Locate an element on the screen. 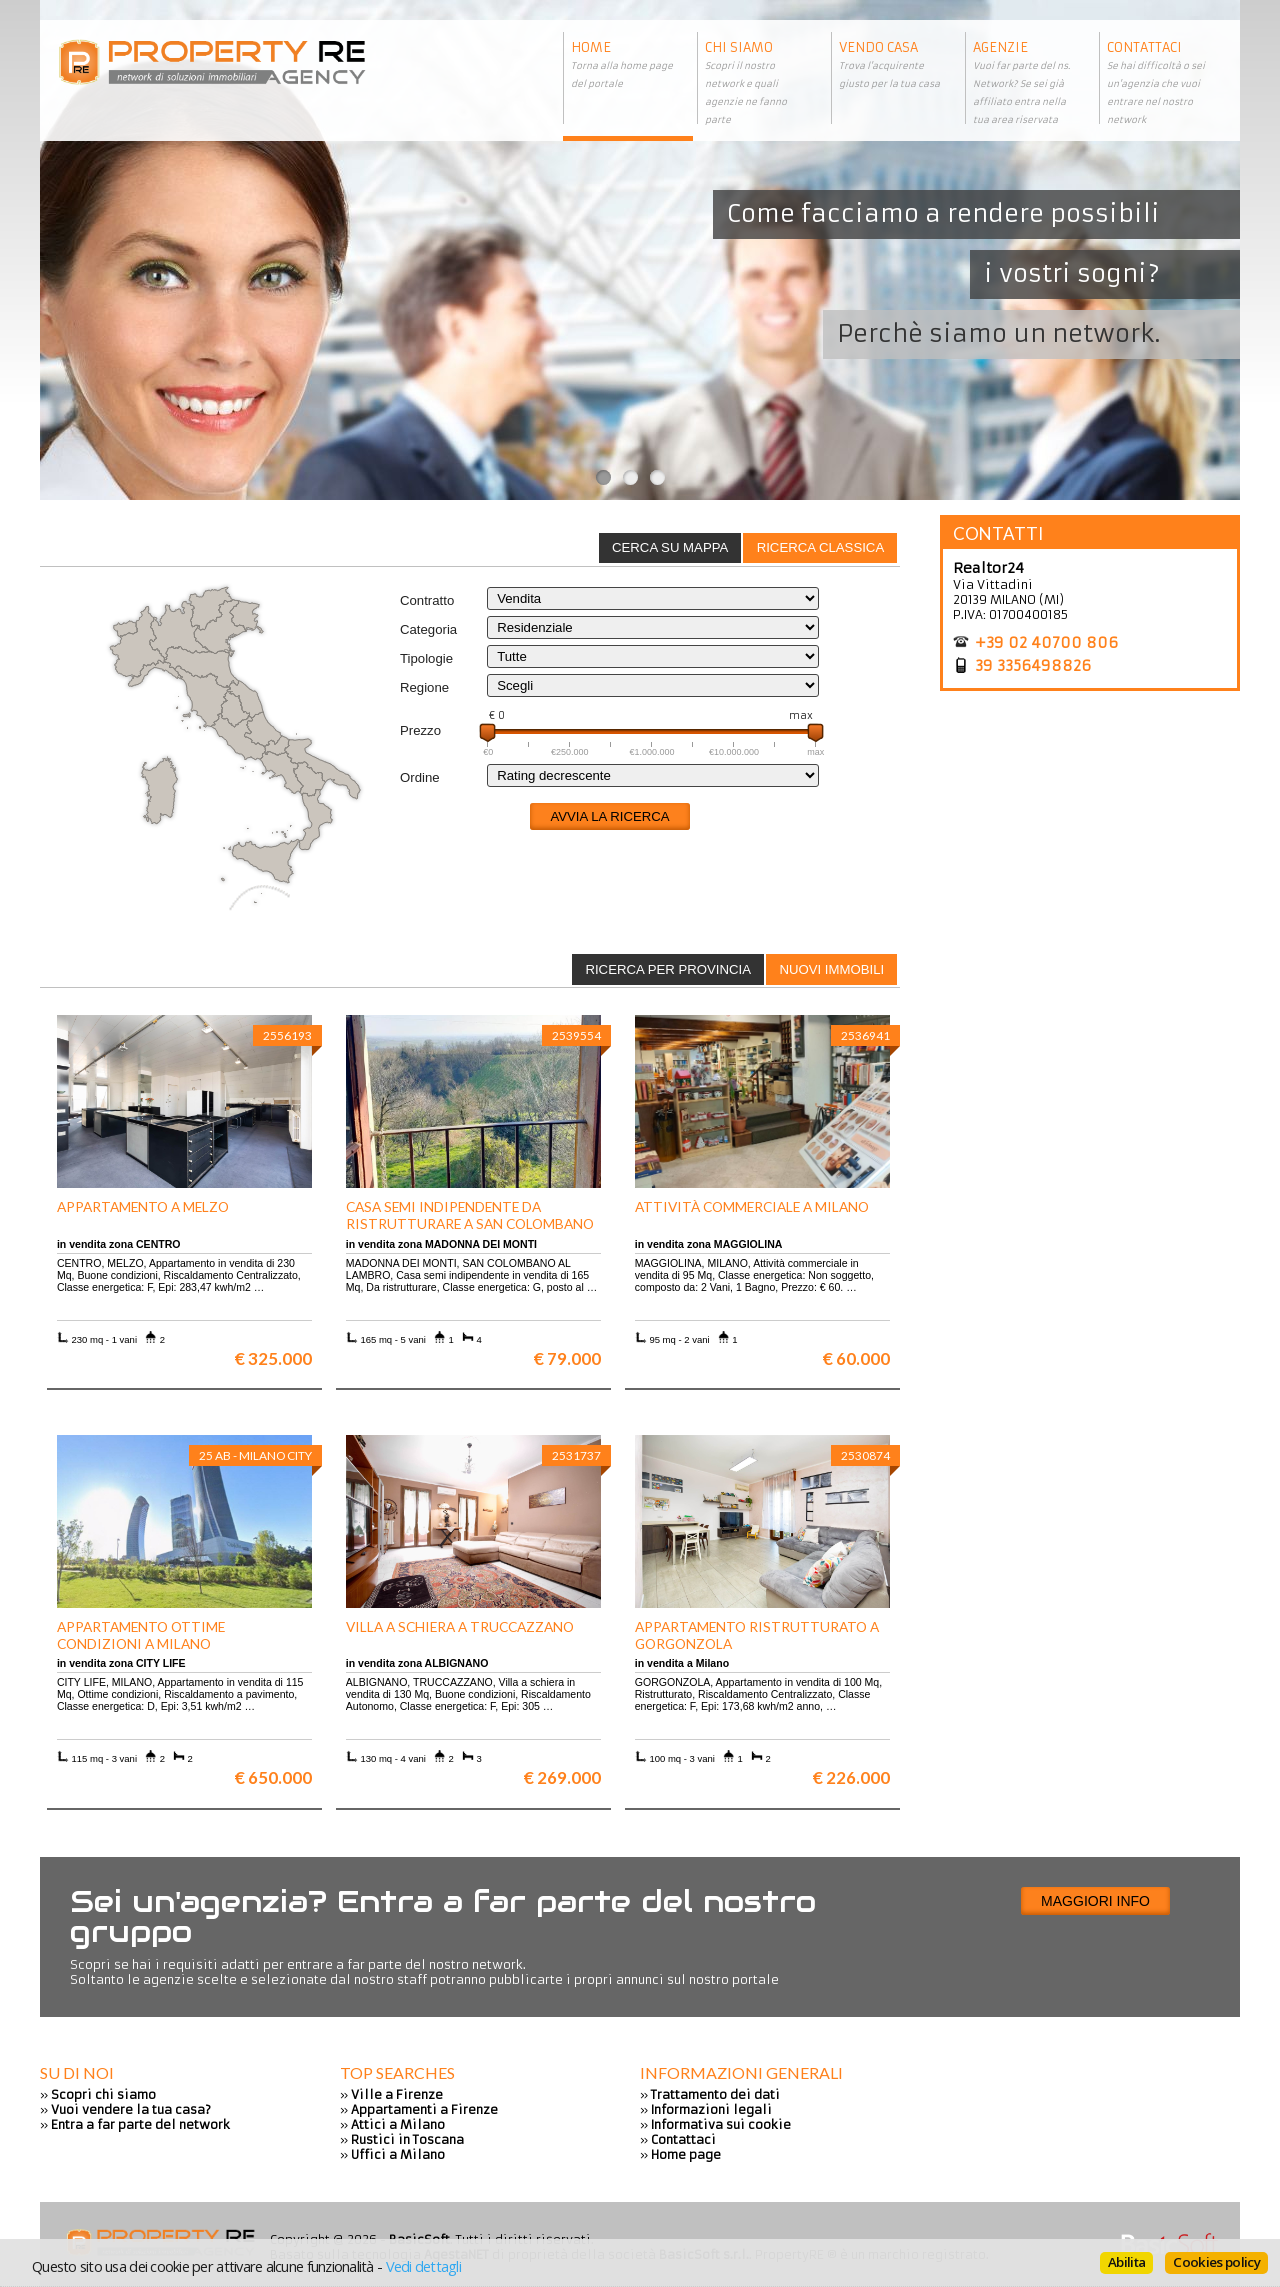  Attici a Milano is located at coordinates (398, 2124).